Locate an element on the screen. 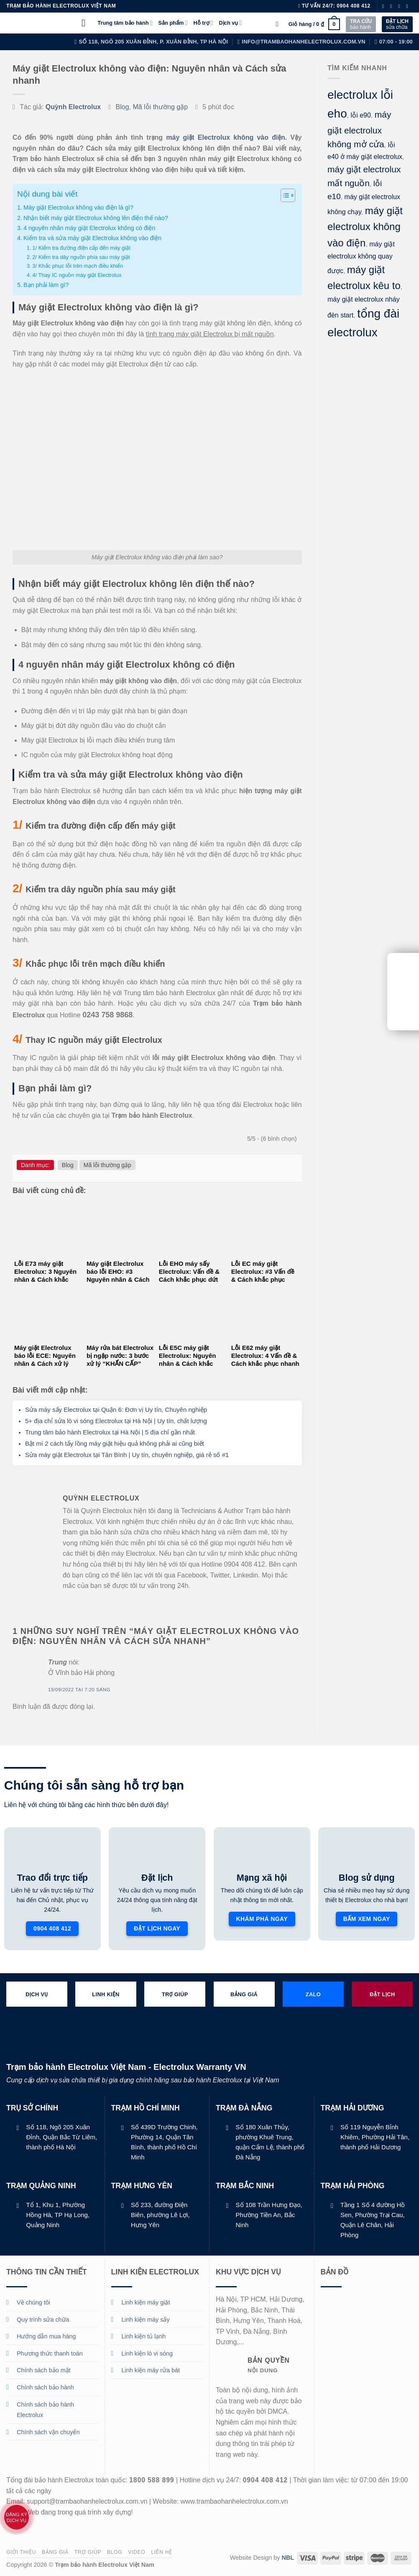 Image resolution: width=419 pixels, height=2576 pixels. Trung tâm bảo hành Electrolux tại Hà Nội | 5 địa chỉ gần nhất is located at coordinates (110, 1432).